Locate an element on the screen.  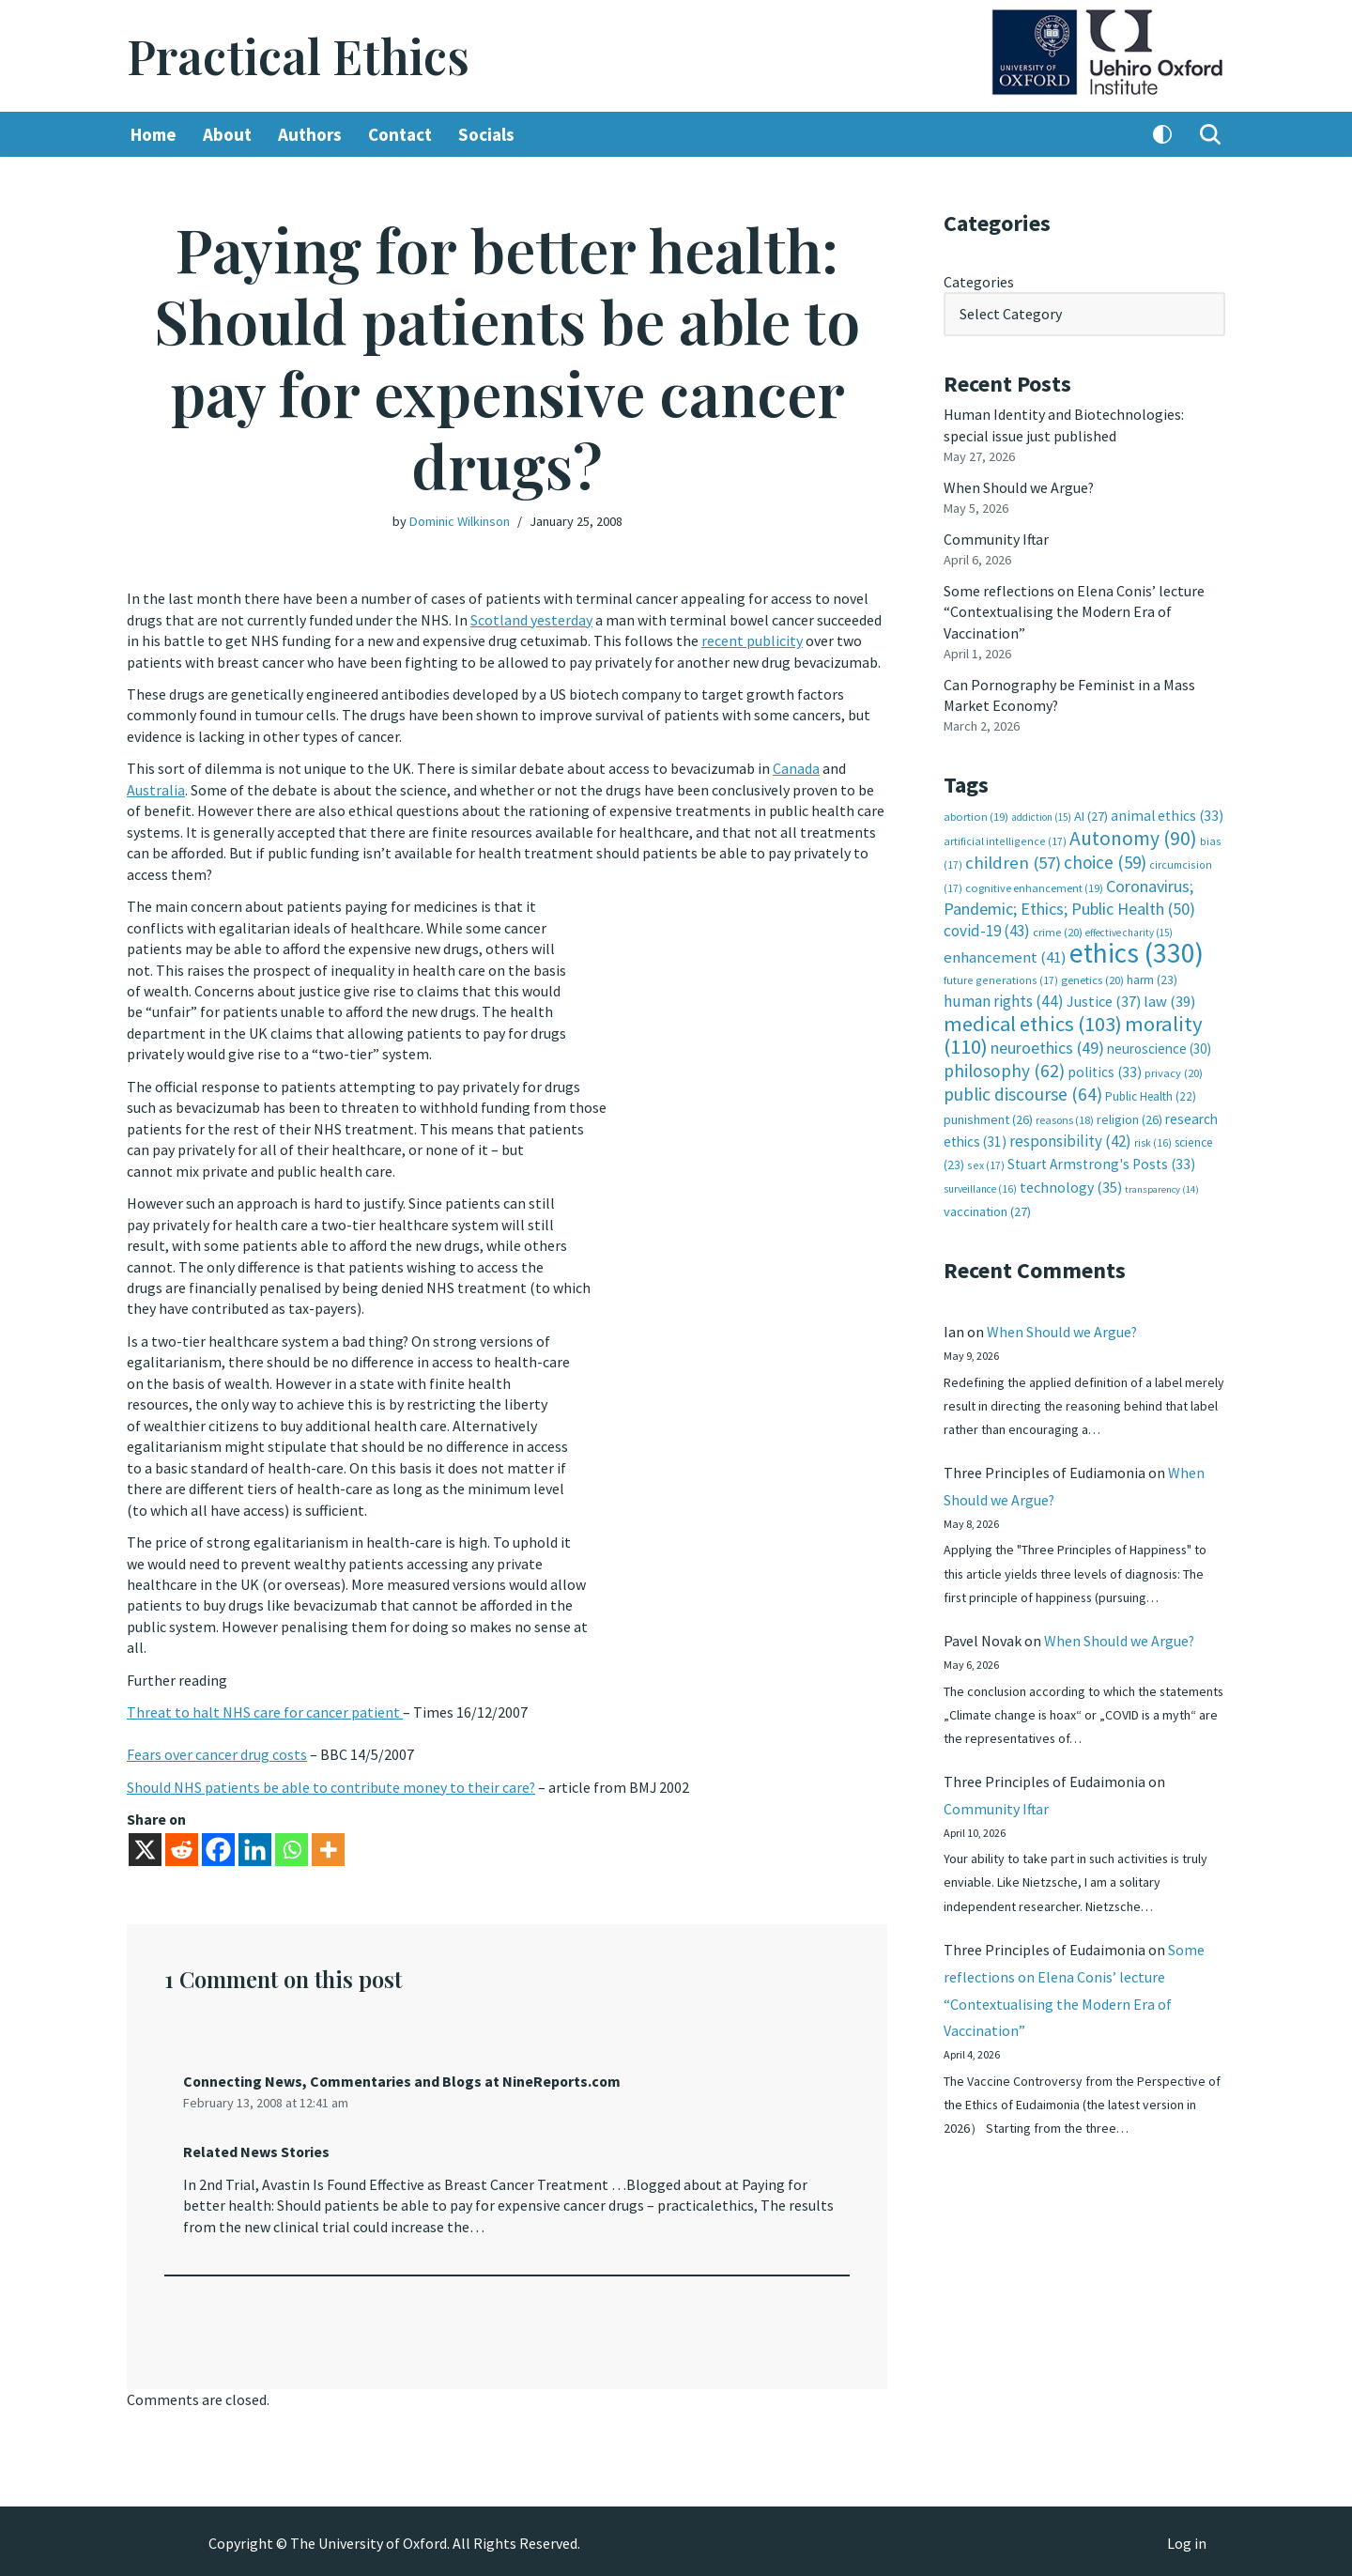
Dominic Wilkinson is located at coordinates (459, 521).